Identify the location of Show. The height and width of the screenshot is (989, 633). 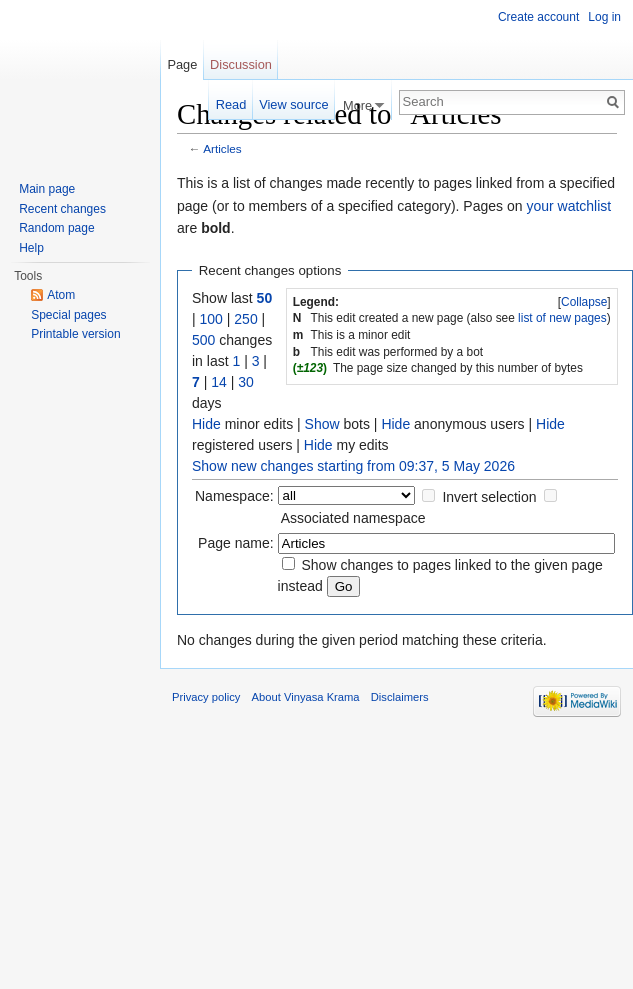
(322, 424).